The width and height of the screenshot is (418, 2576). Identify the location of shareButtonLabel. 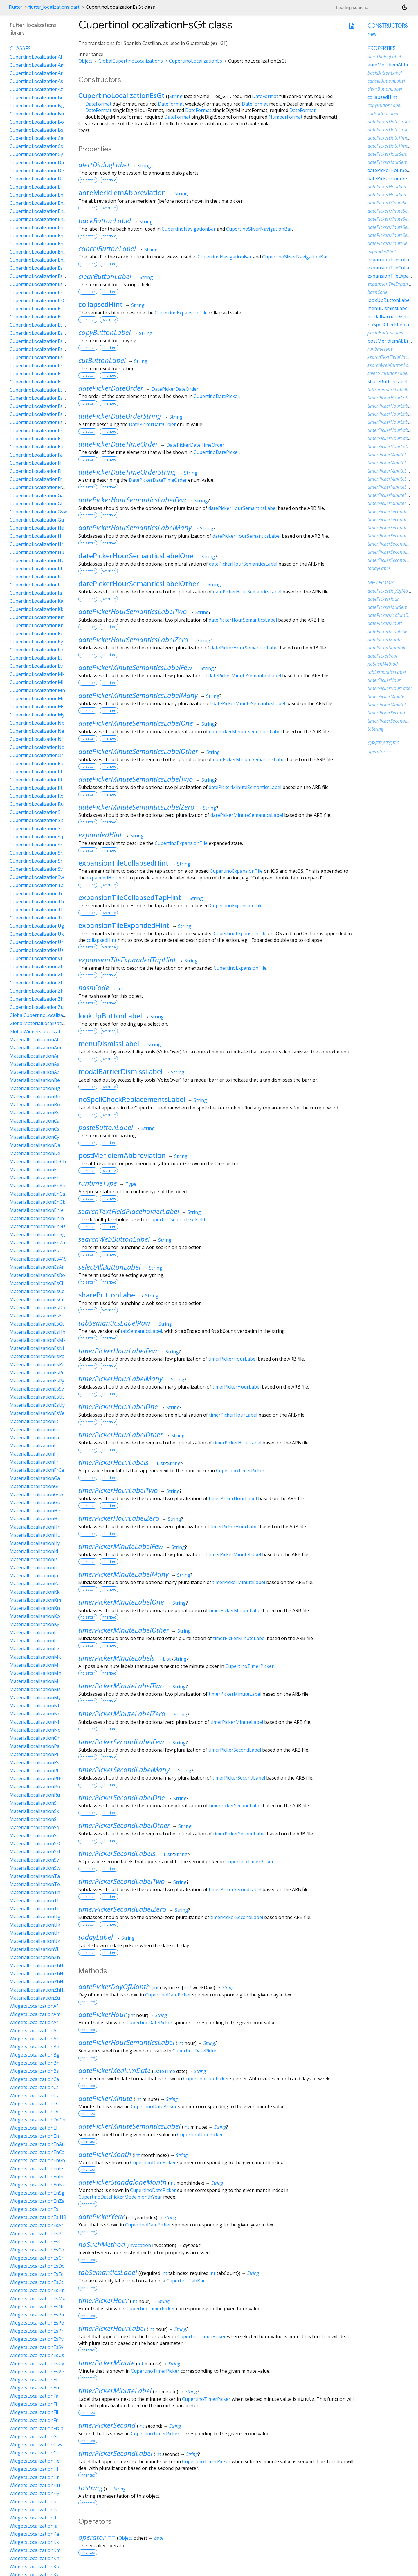
(107, 1294).